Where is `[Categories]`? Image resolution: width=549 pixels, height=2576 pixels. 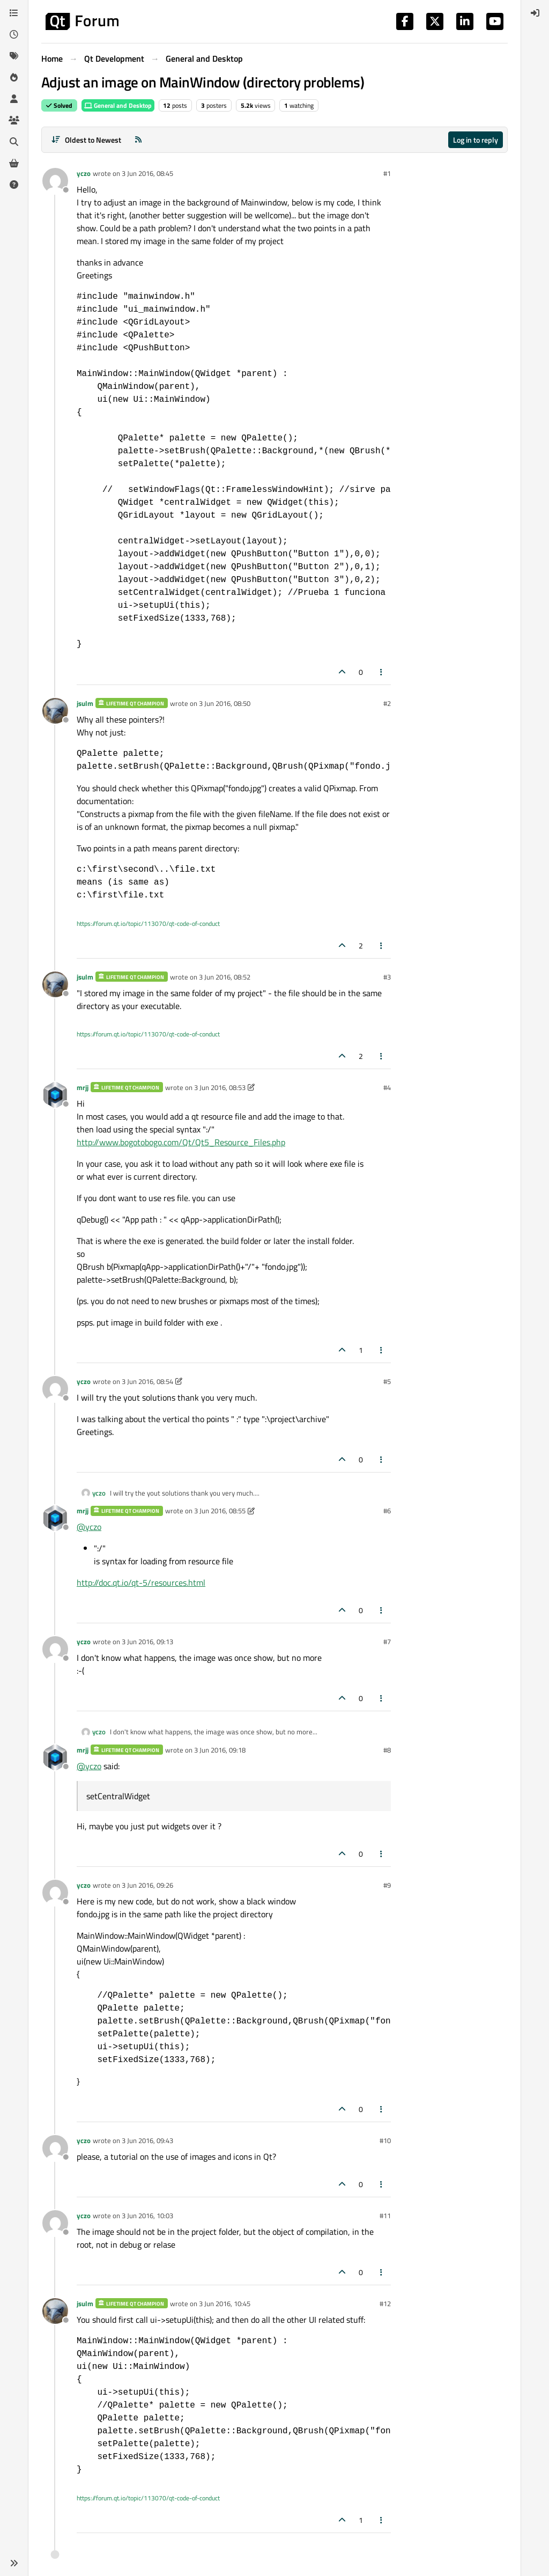
[Categories] is located at coordinates (14, 12).